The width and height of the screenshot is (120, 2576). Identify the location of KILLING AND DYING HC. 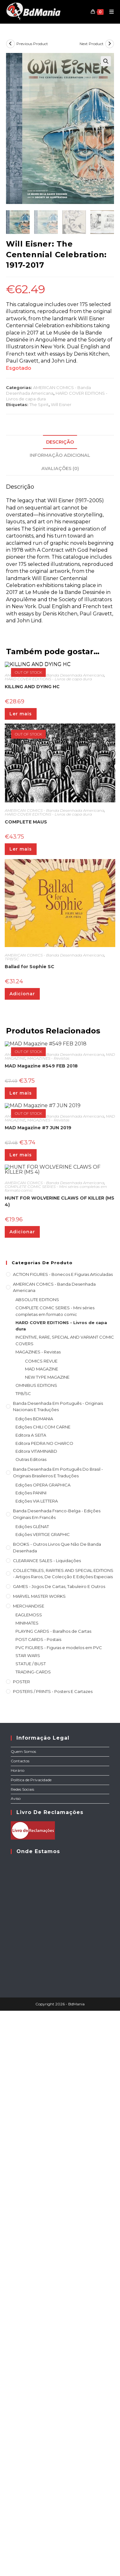
(32, 836).